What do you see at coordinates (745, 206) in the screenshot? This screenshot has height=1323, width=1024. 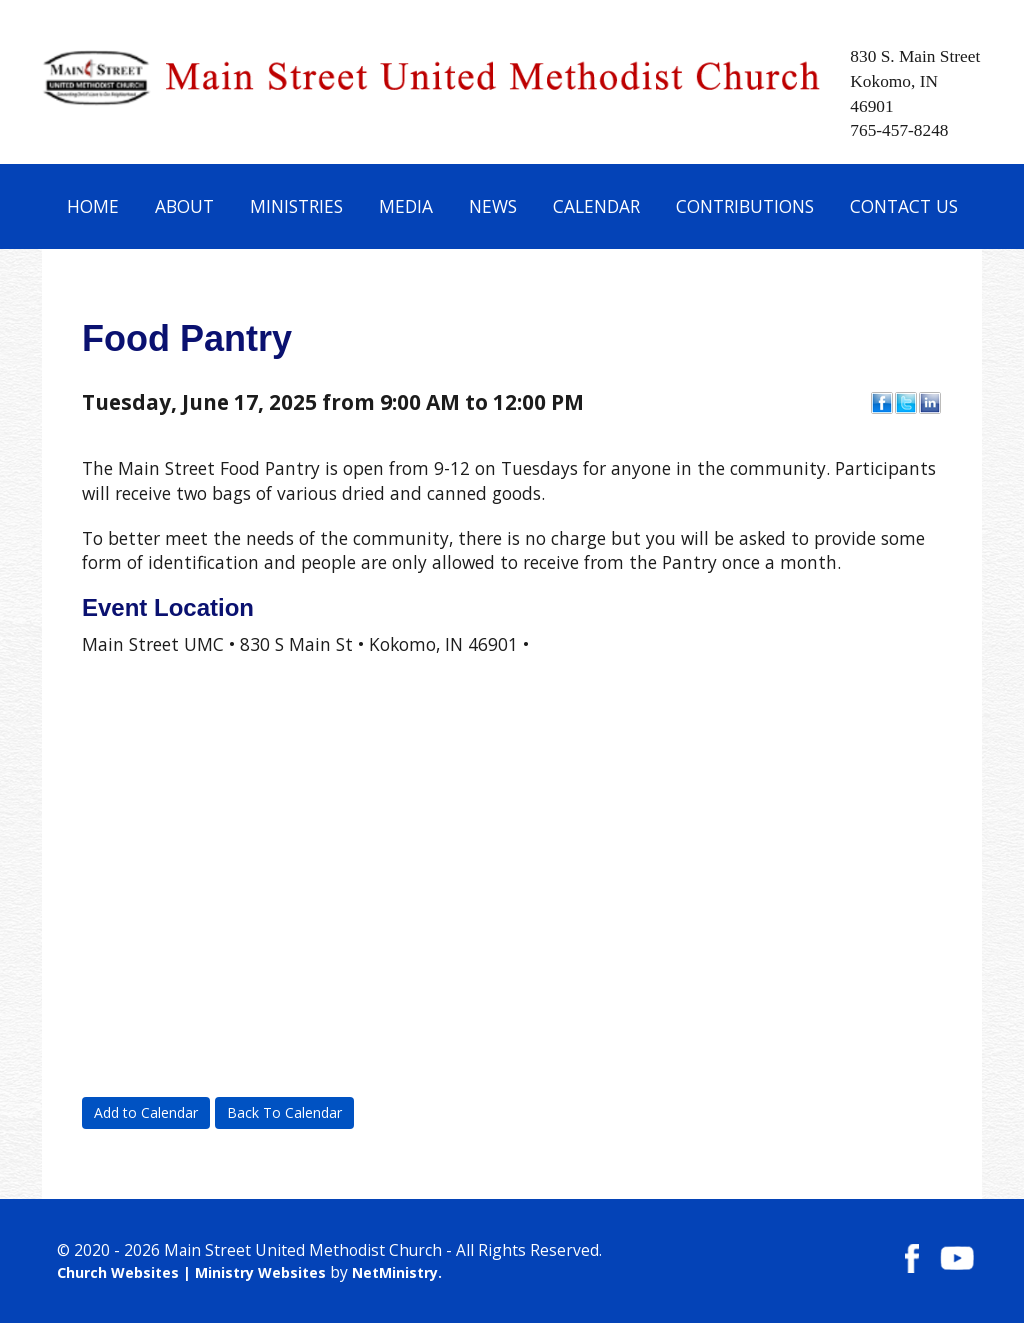 I see `Contributions` at bounding box center [745, 206].